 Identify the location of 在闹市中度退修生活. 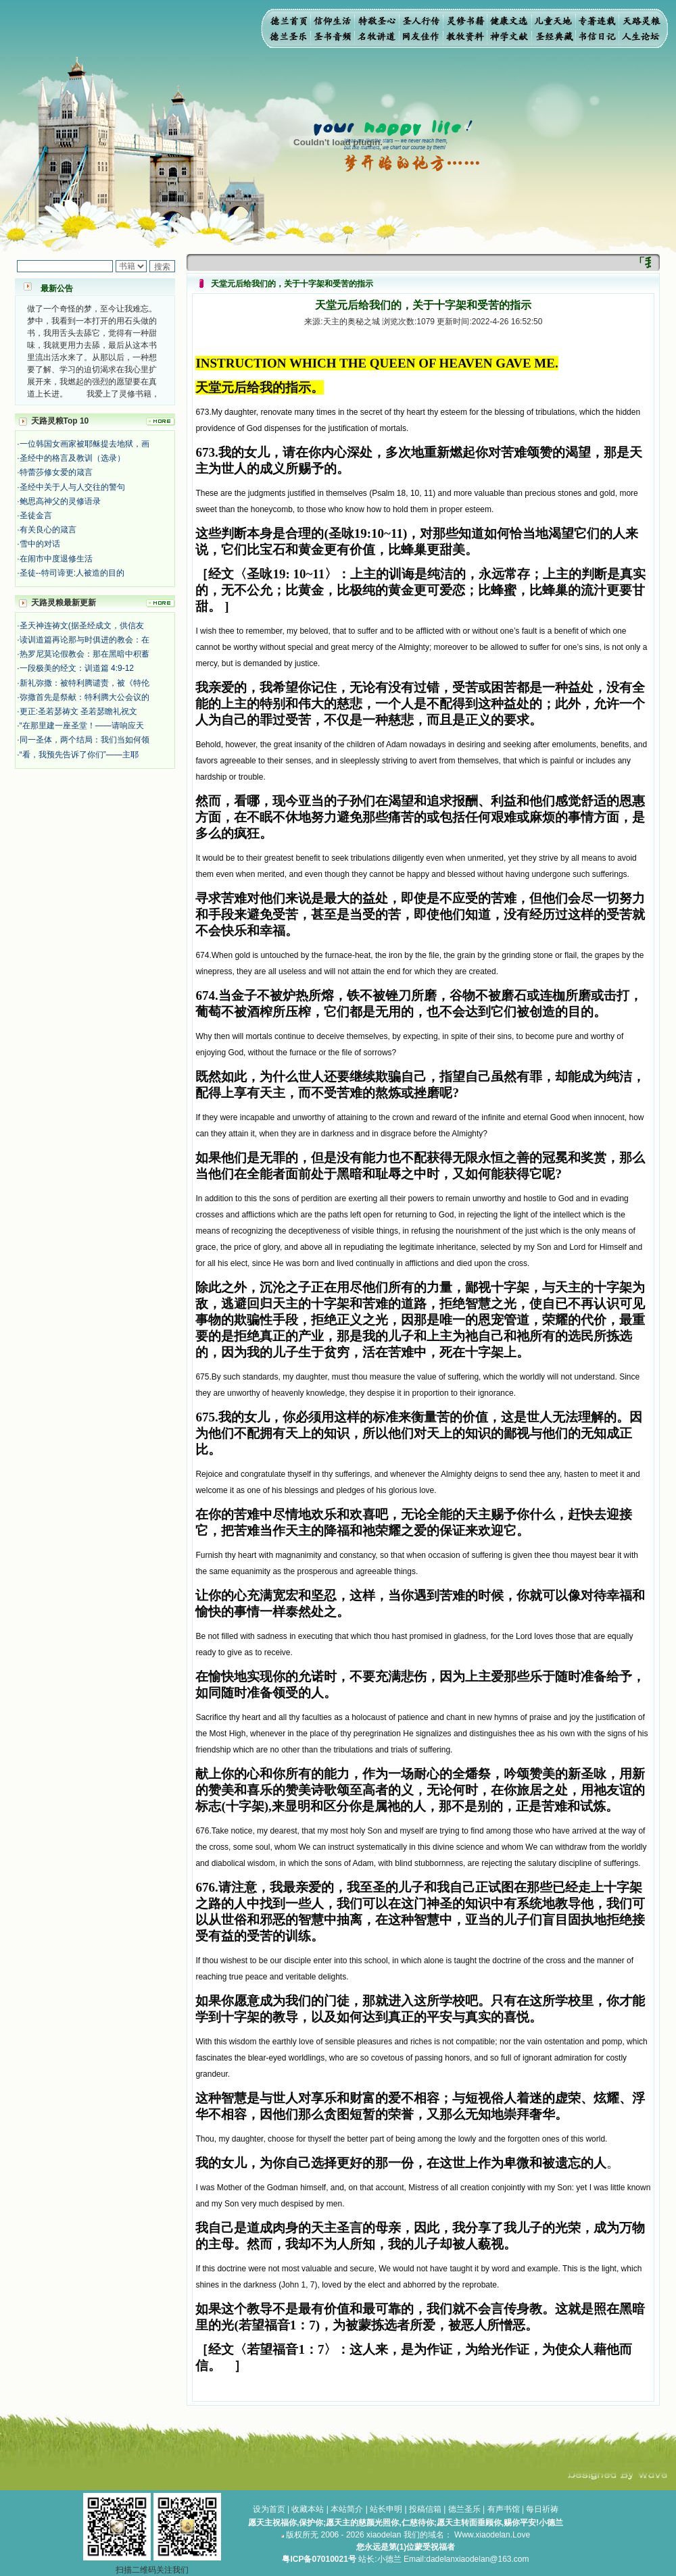
(56, 558).